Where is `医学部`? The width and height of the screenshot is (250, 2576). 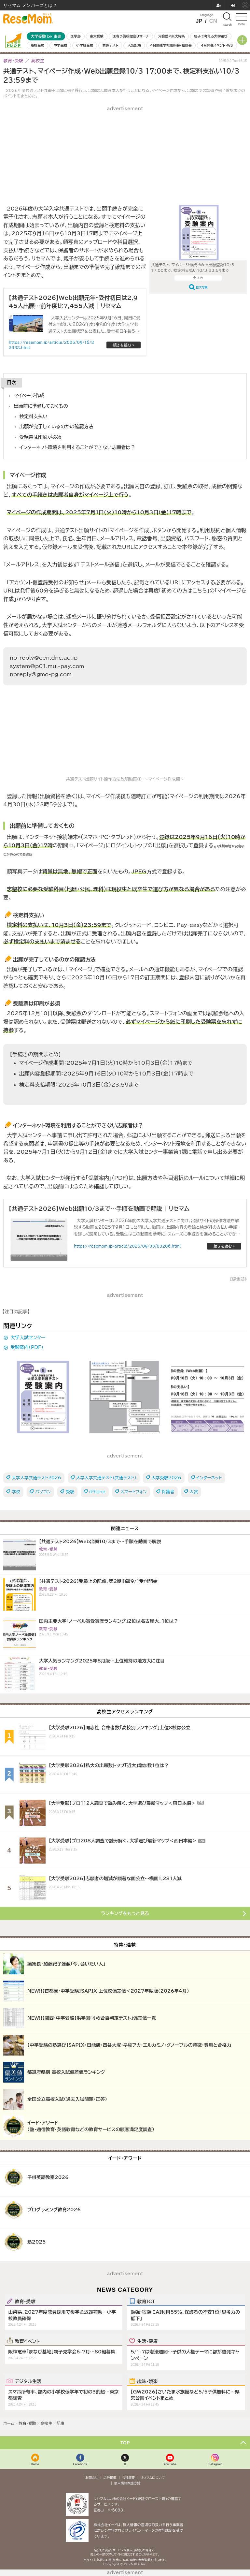
医学部 is located at coordinates (76, 36).